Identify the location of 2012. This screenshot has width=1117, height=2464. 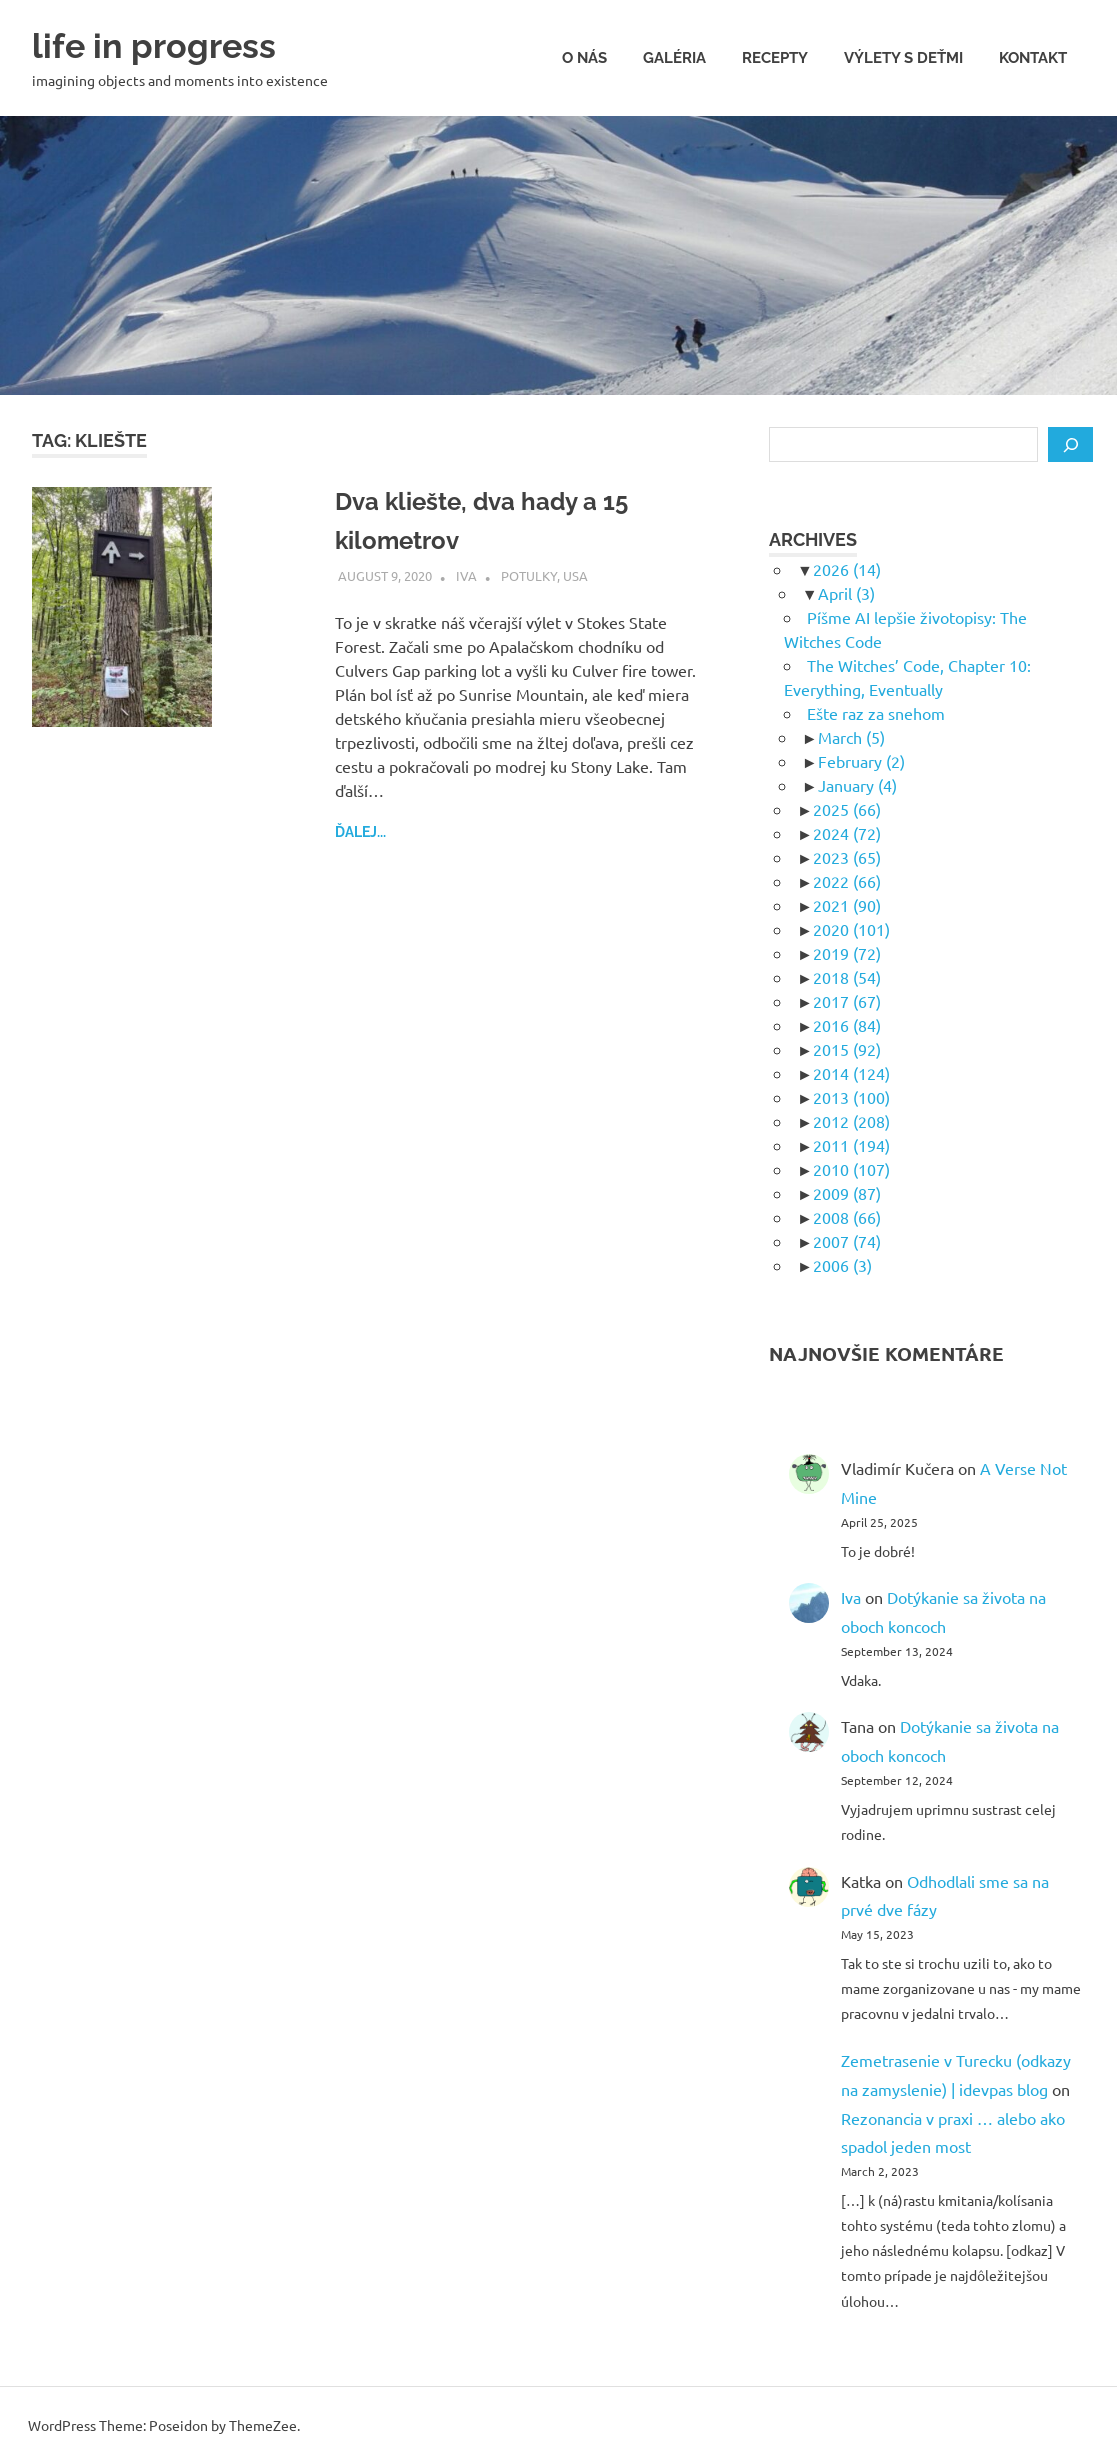
(851, 1121).